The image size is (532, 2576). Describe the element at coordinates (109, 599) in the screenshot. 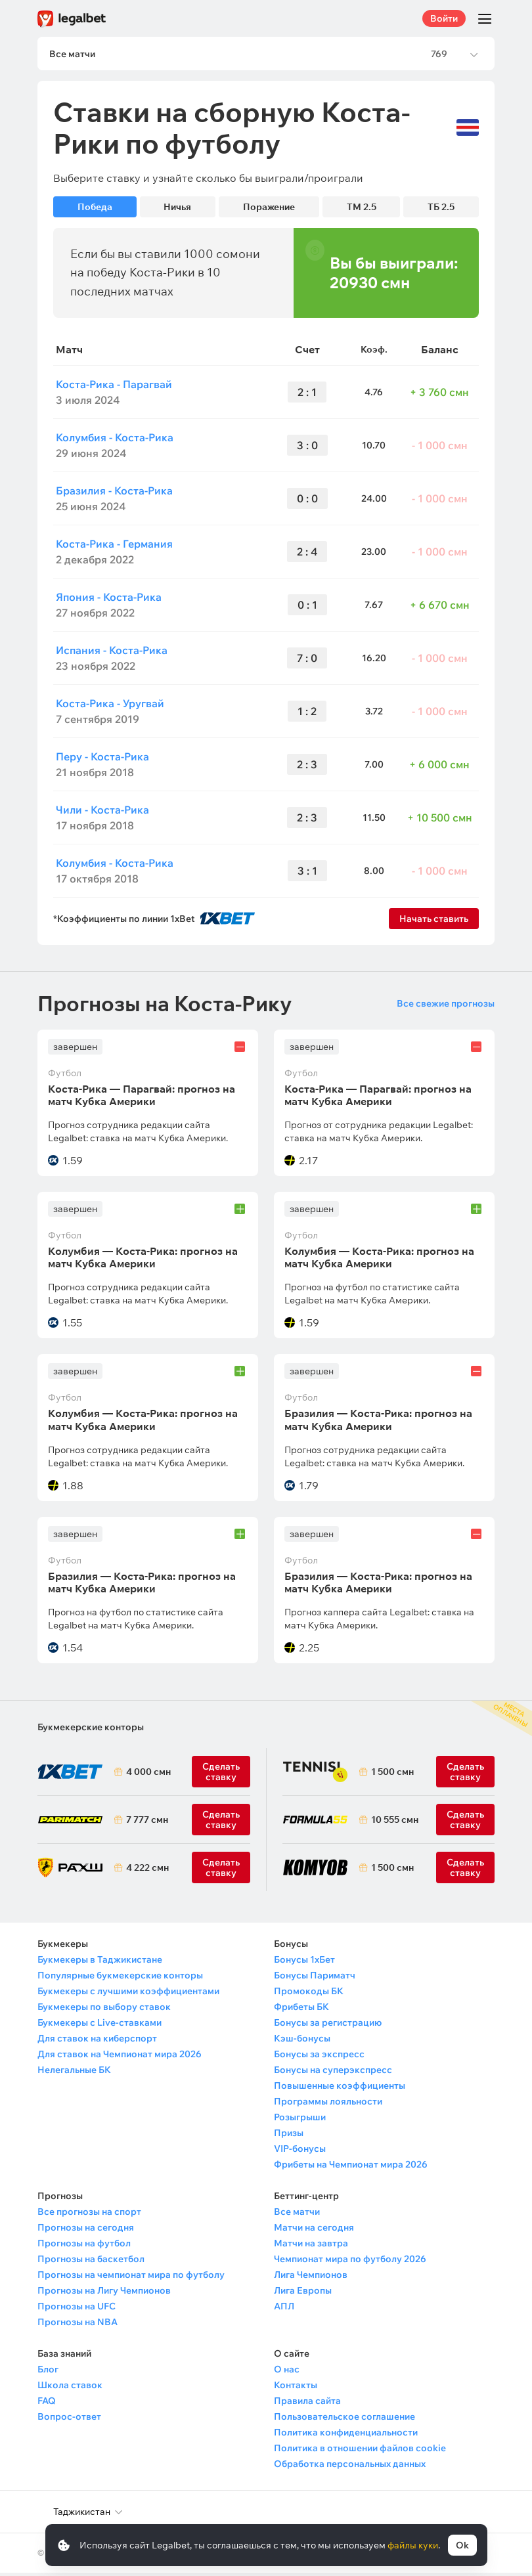

I see `Япония - Коста-Рика` at that location.